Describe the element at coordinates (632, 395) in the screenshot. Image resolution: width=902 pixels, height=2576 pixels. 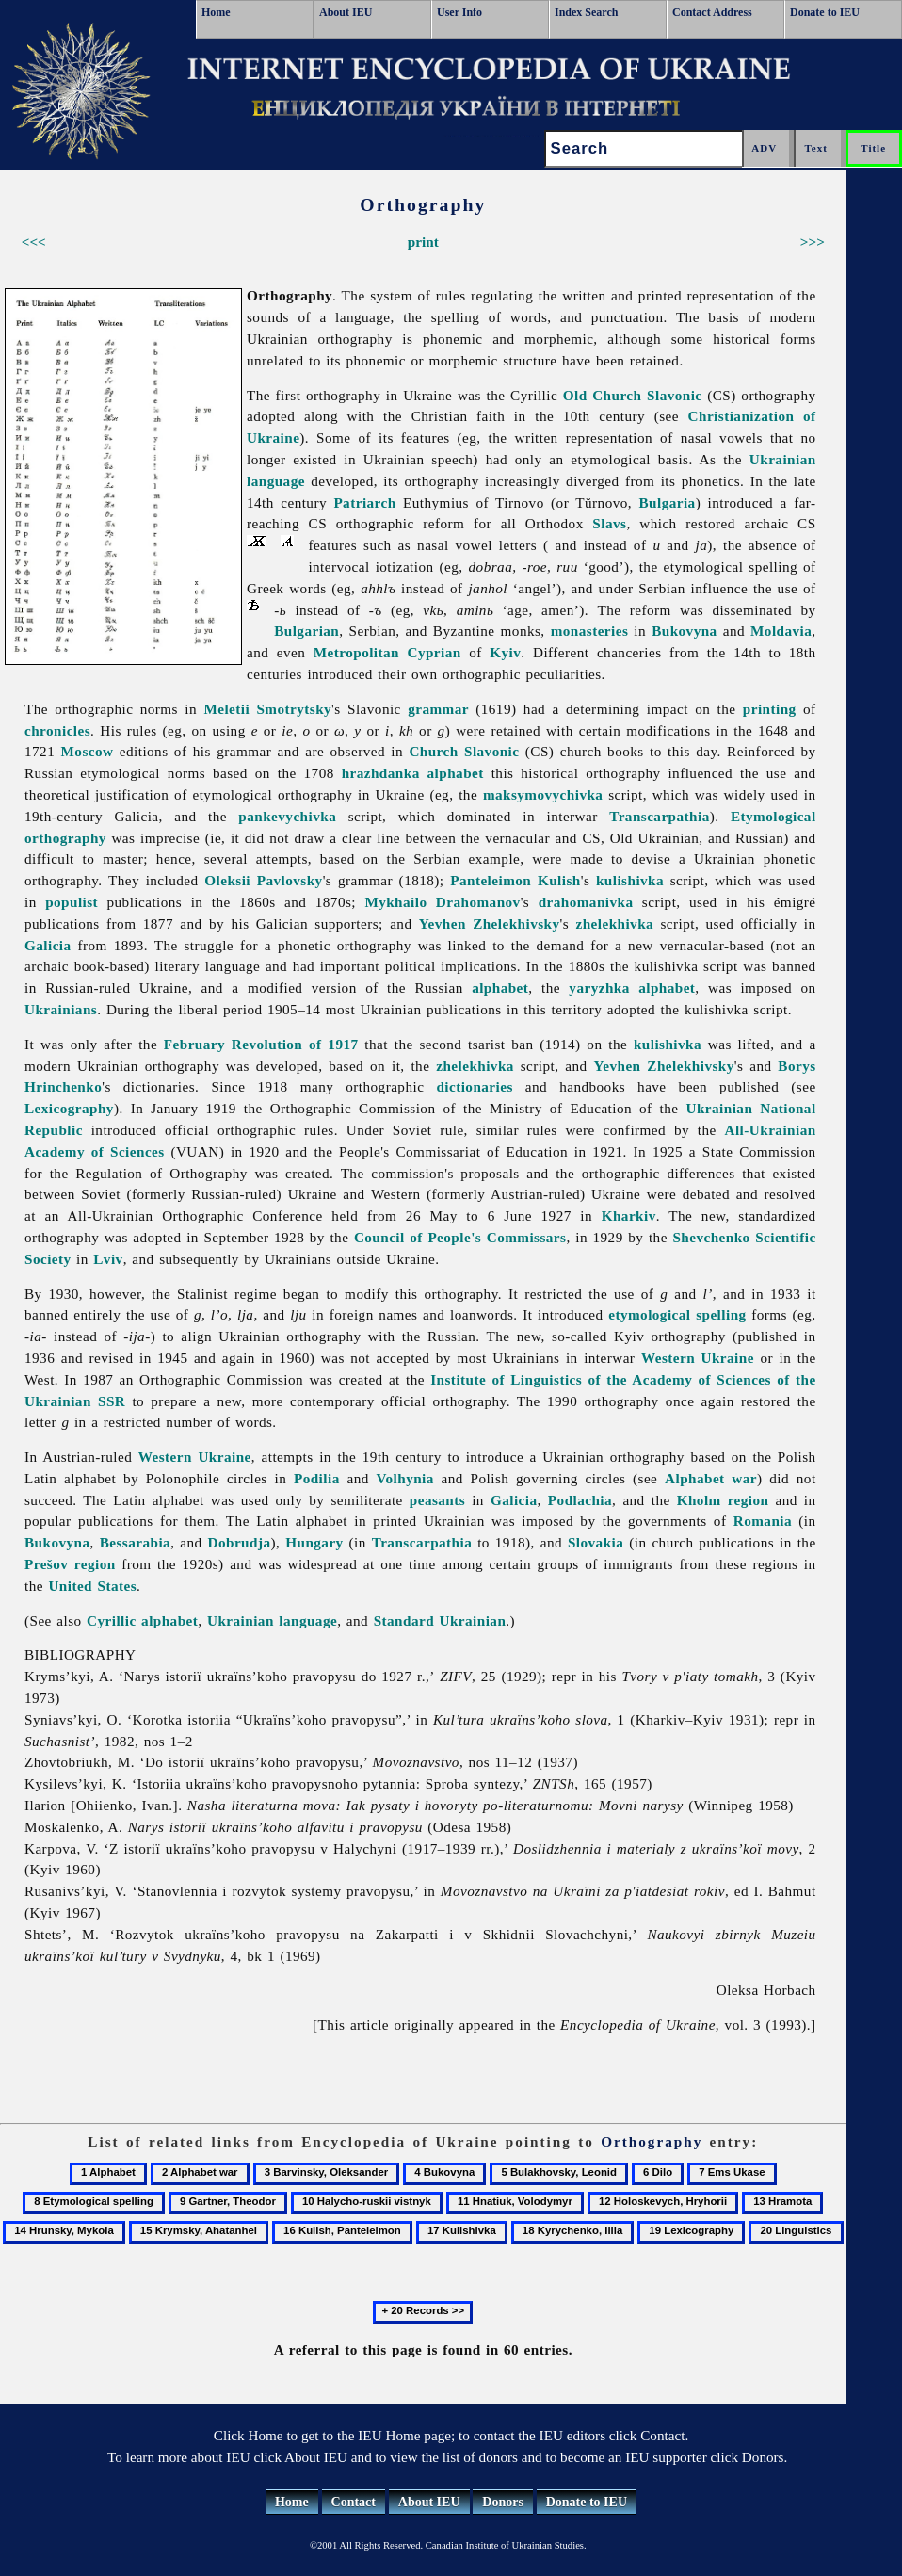
I see `Old Church Slavonic` at that location.